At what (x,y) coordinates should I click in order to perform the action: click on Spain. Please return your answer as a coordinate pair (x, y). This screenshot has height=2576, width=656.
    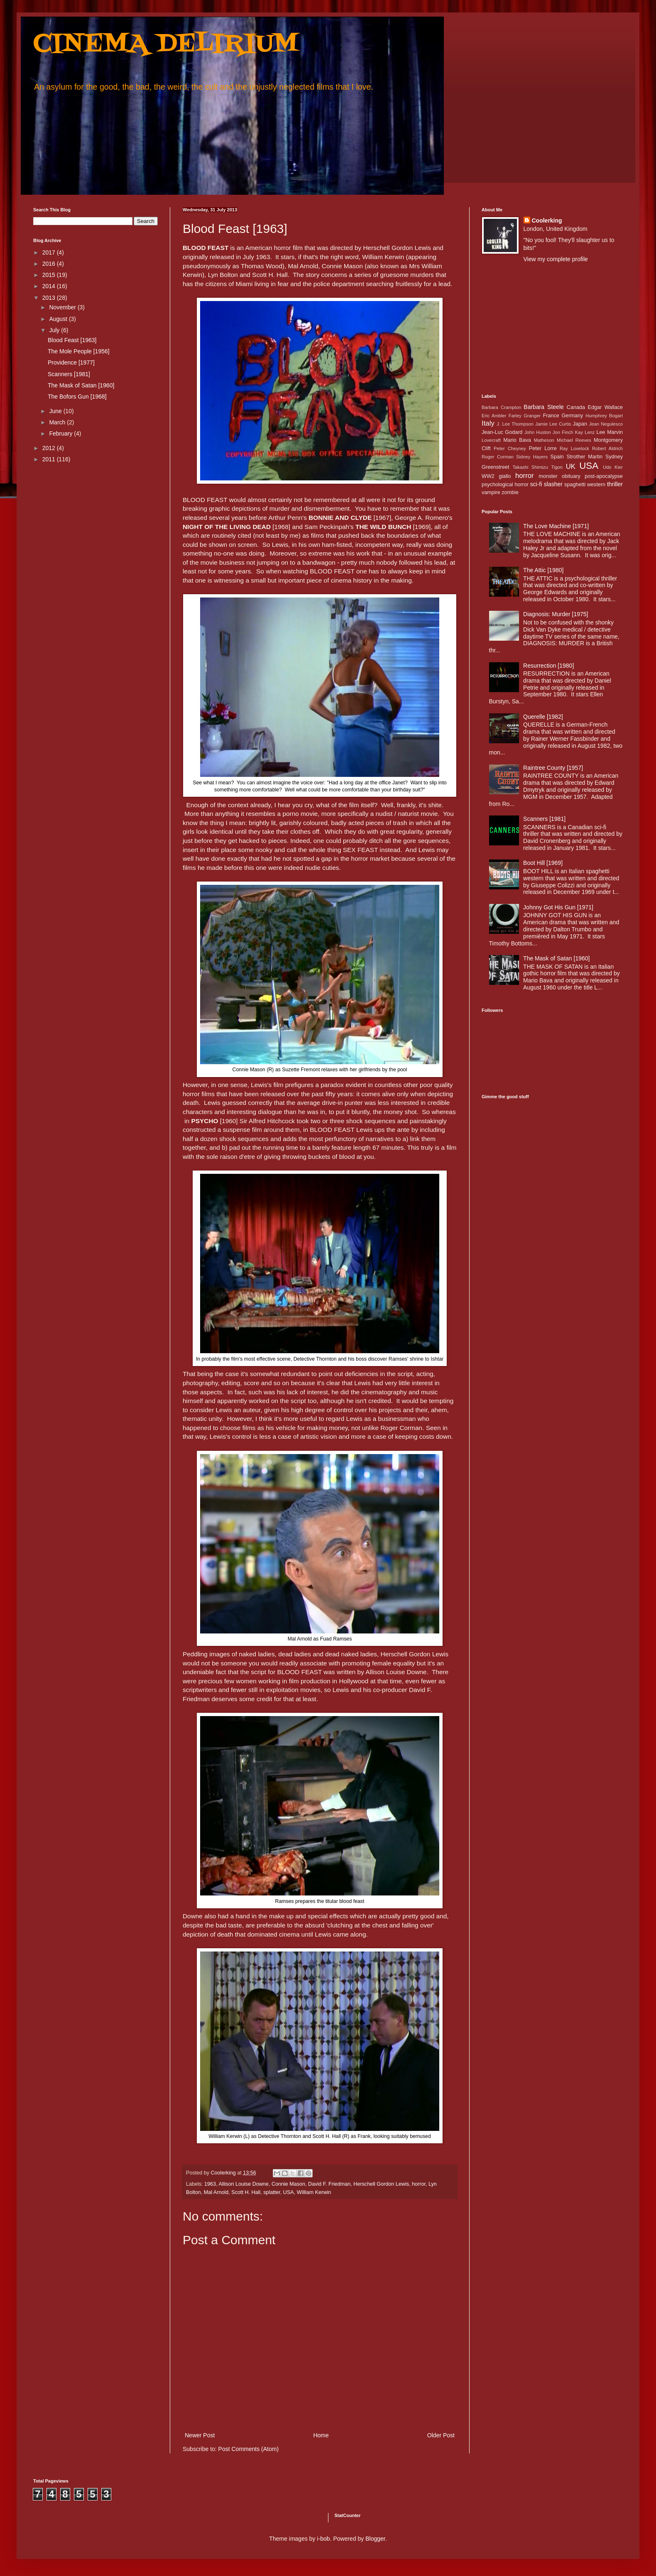
    Looking at the image, I should click on (557, 457).